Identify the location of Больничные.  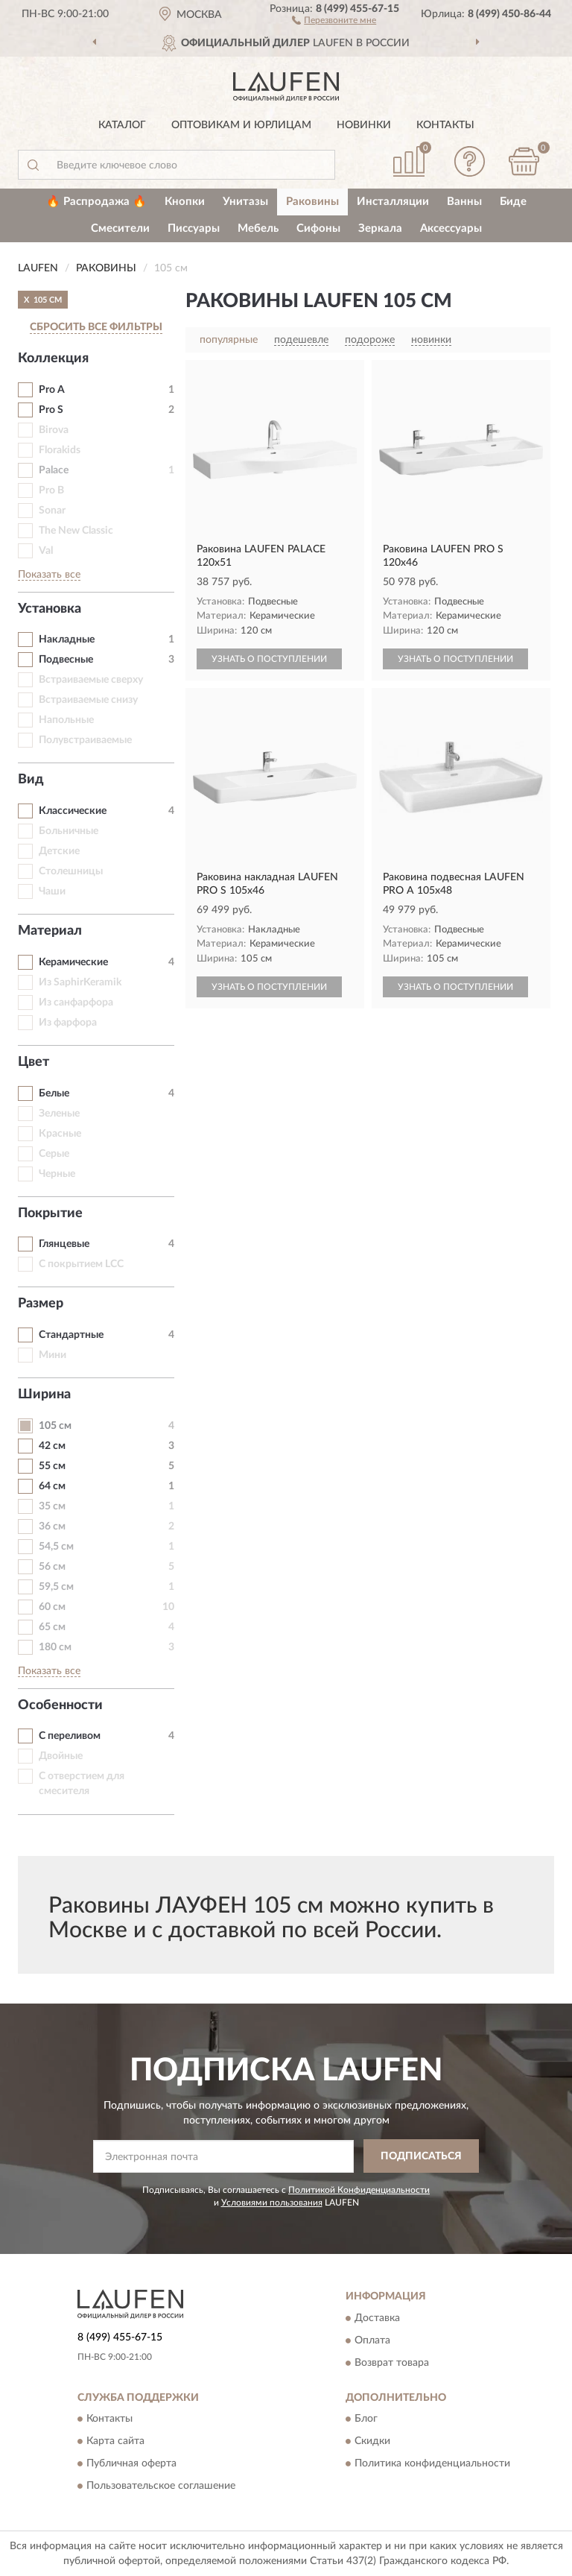
(68, 831).